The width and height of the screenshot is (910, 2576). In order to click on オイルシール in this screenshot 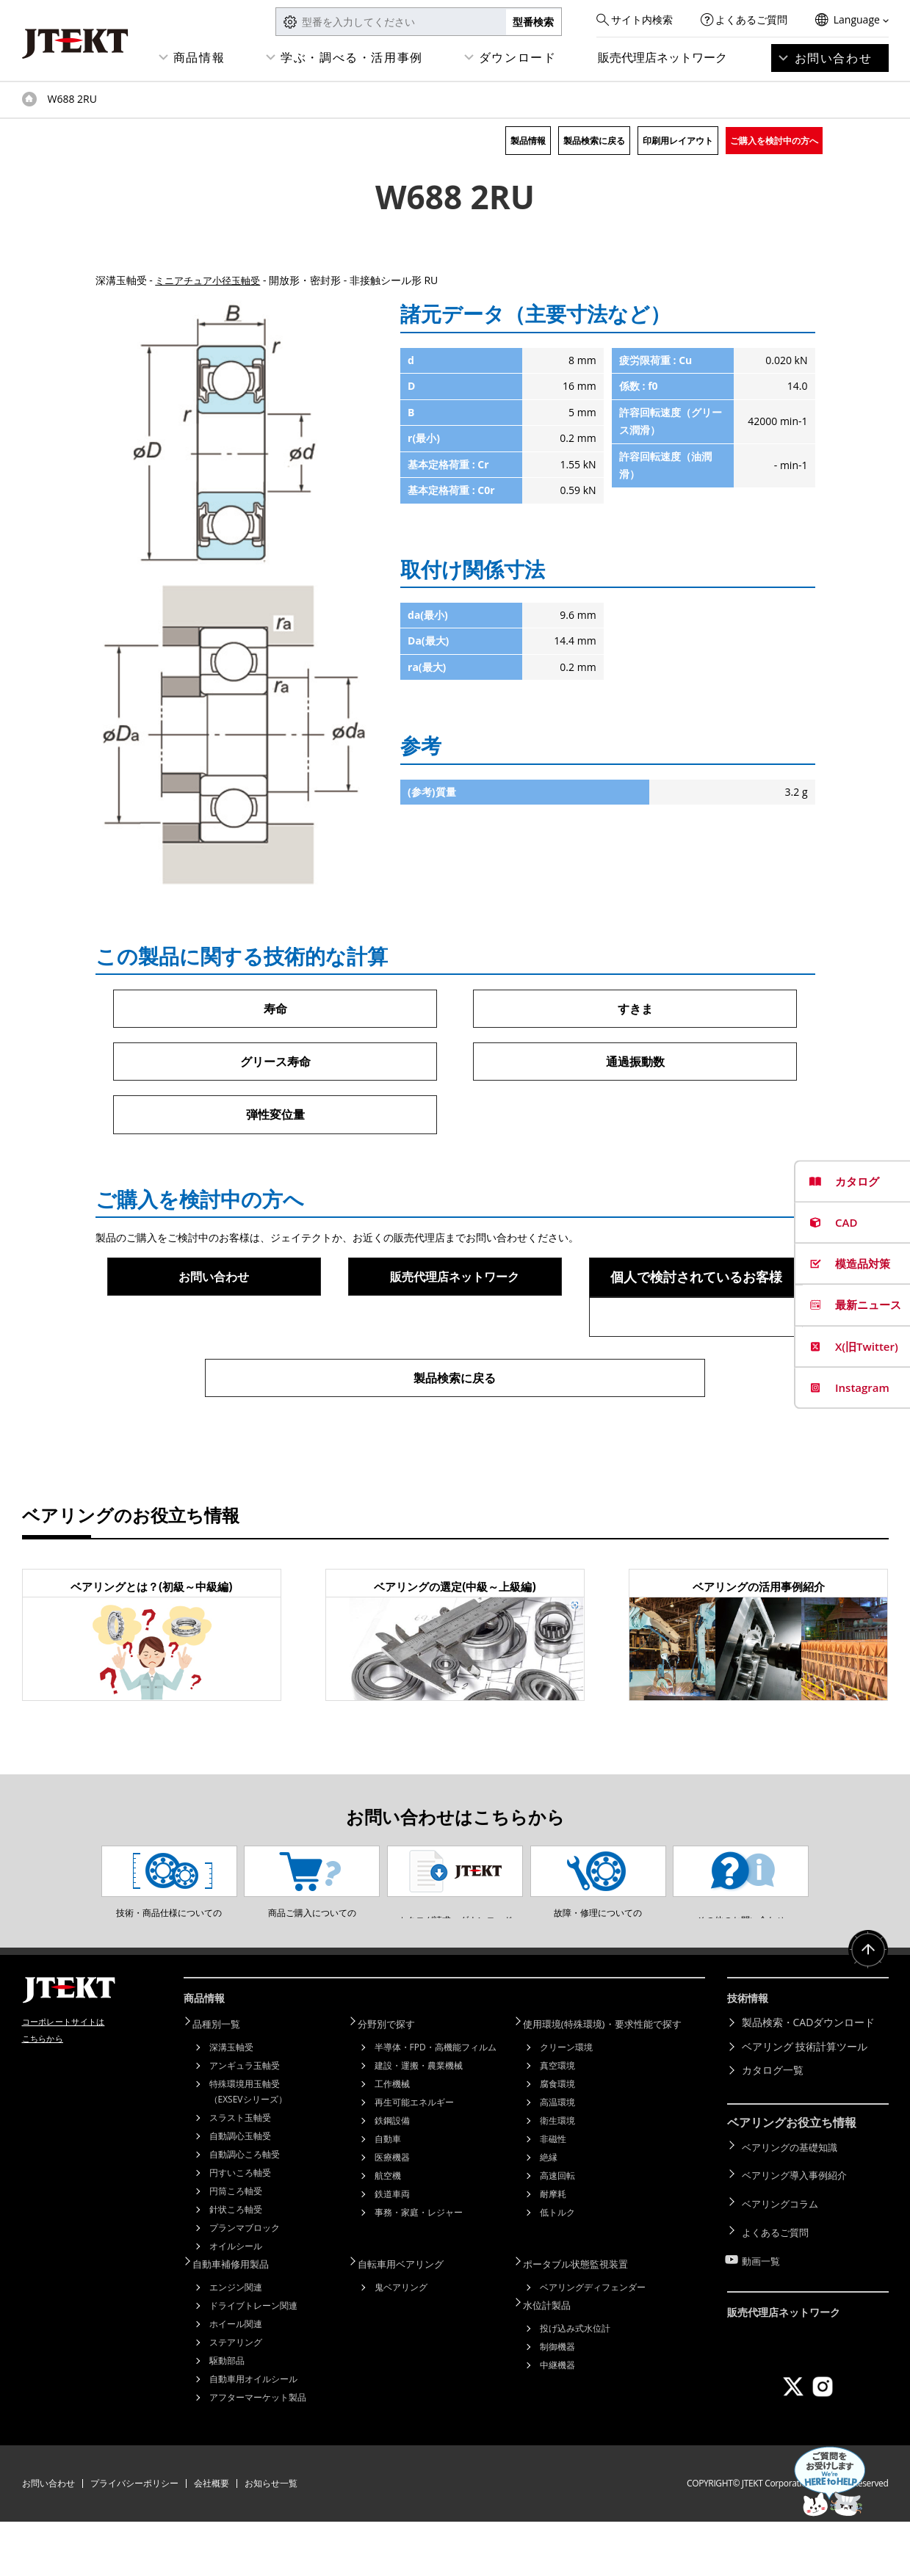, I will do `click(235, 2302)`.